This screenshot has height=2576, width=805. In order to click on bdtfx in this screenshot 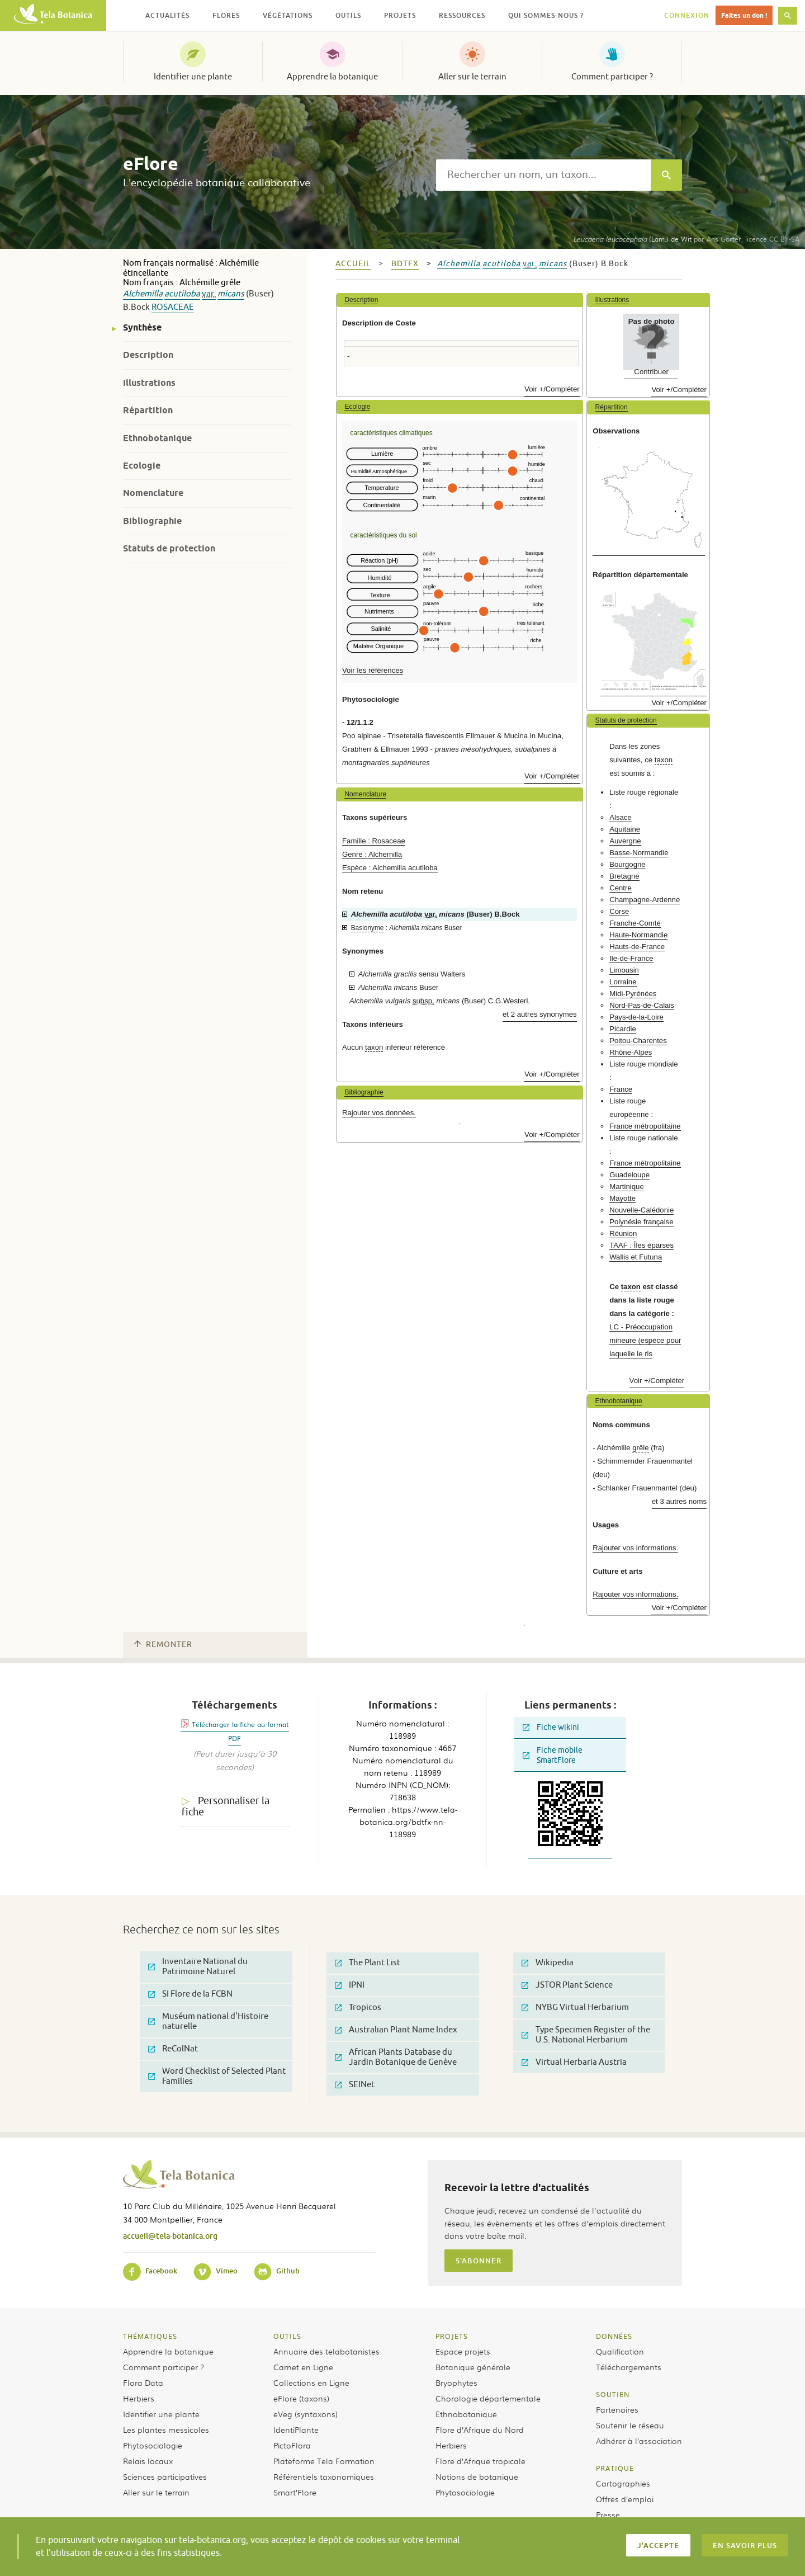, I will do `click(405, 263)`.